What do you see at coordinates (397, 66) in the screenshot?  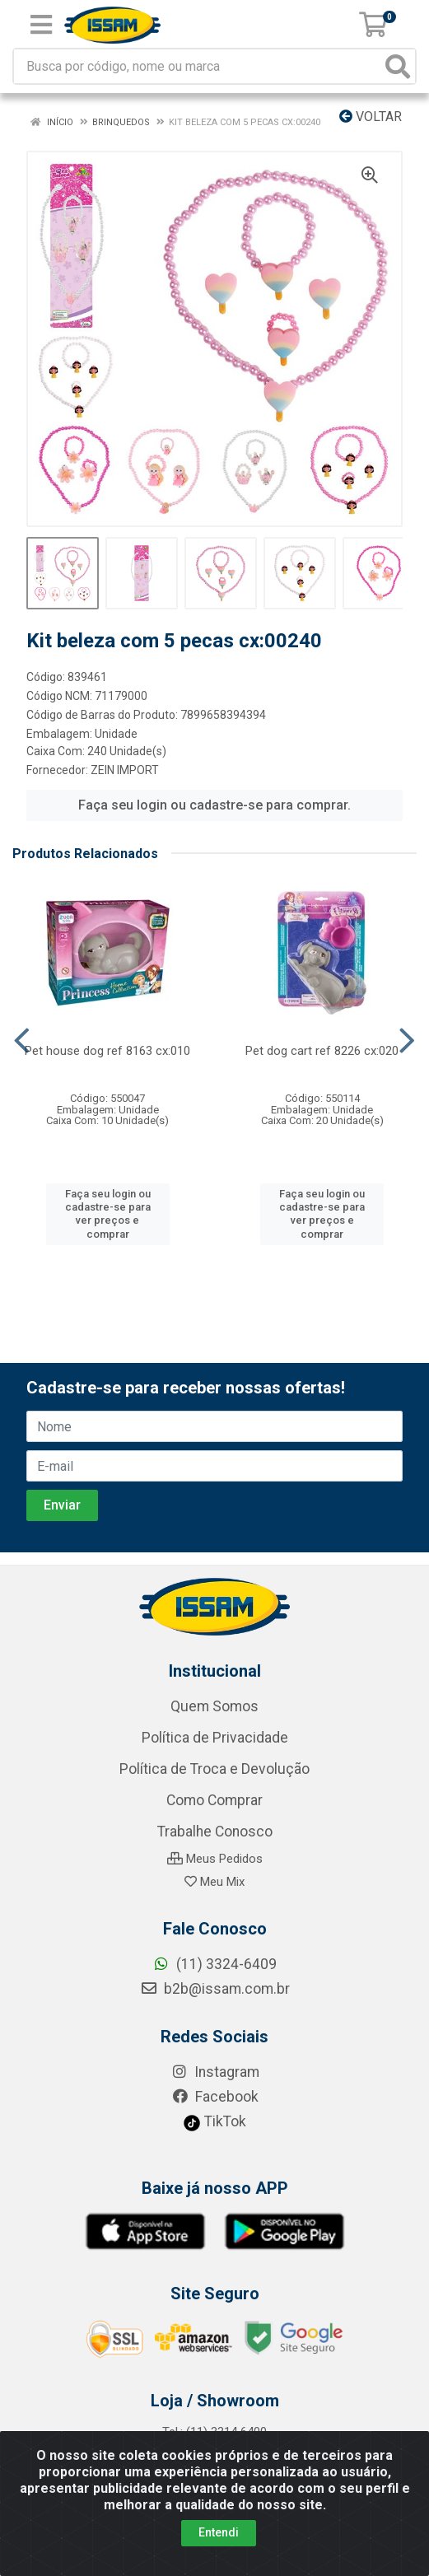 I see `[Pesquisar]` at bounding box center [397, 66].